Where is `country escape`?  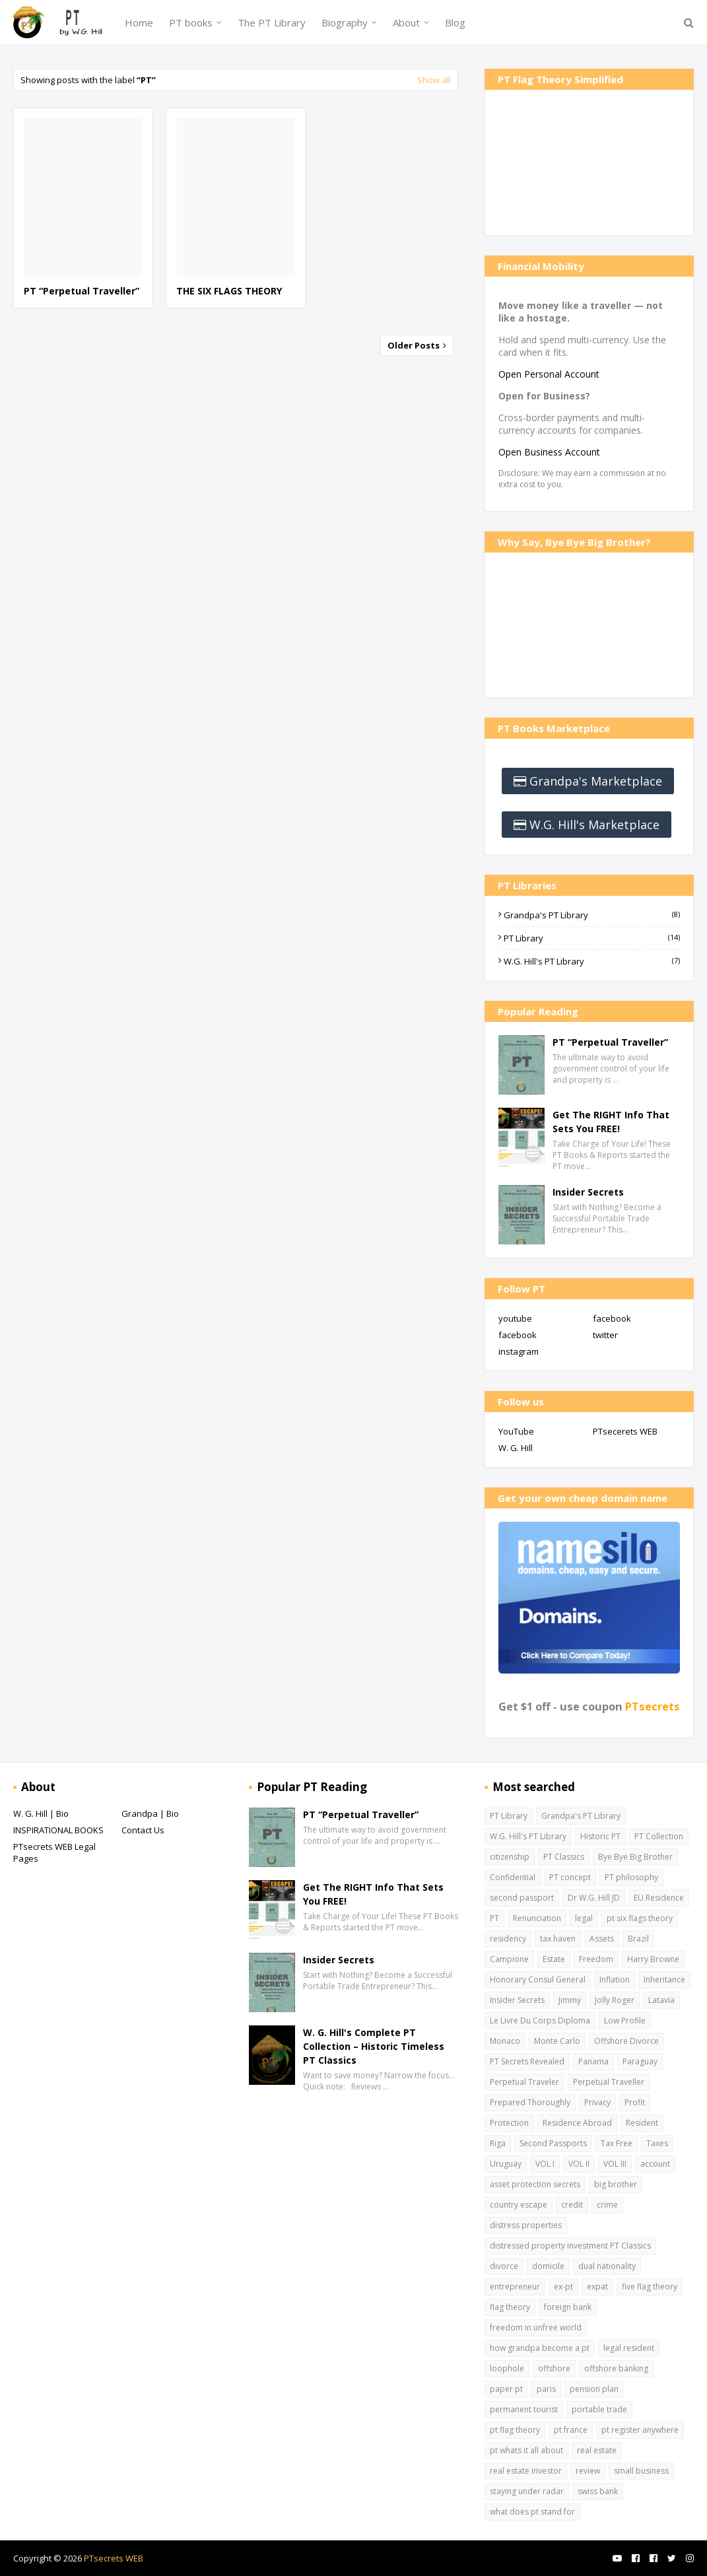 country escape is located at coordinates (518, 2204).